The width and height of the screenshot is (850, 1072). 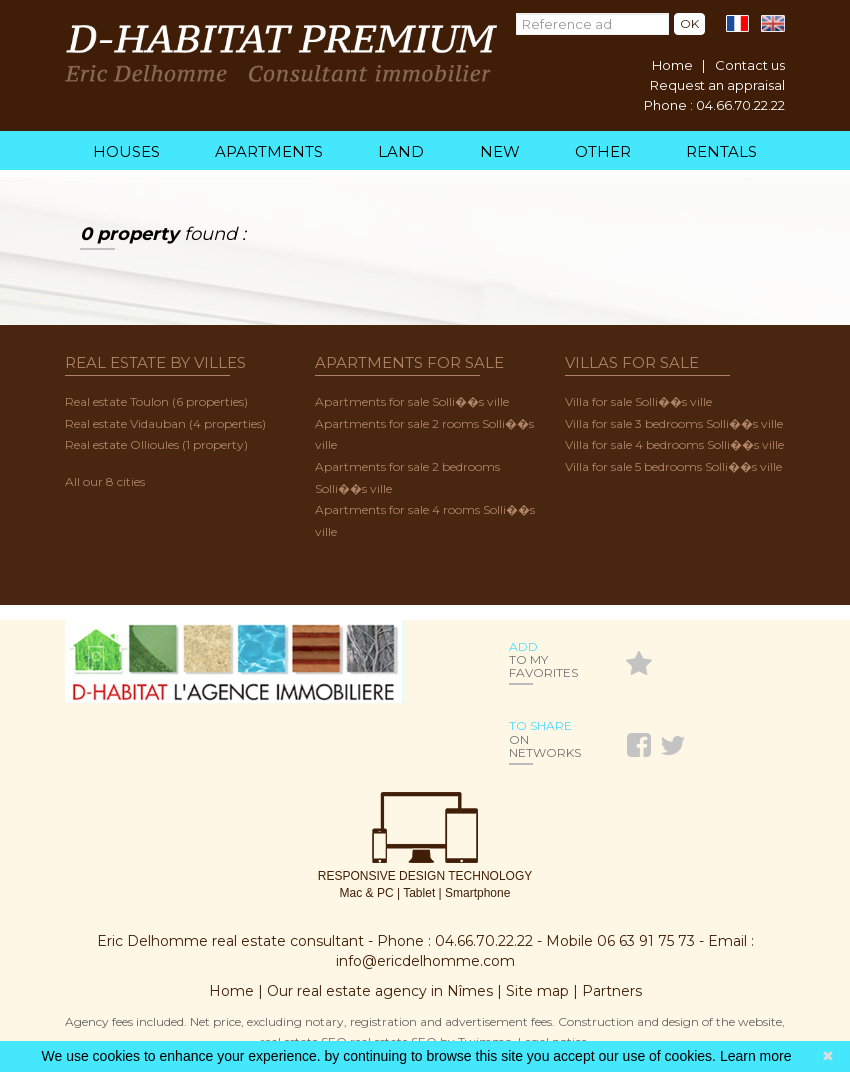 What do you see at coordinates (380, 991) in the screenshot?
I see `Our real estate agency in Nîmes` at bounding box center [380, 991].